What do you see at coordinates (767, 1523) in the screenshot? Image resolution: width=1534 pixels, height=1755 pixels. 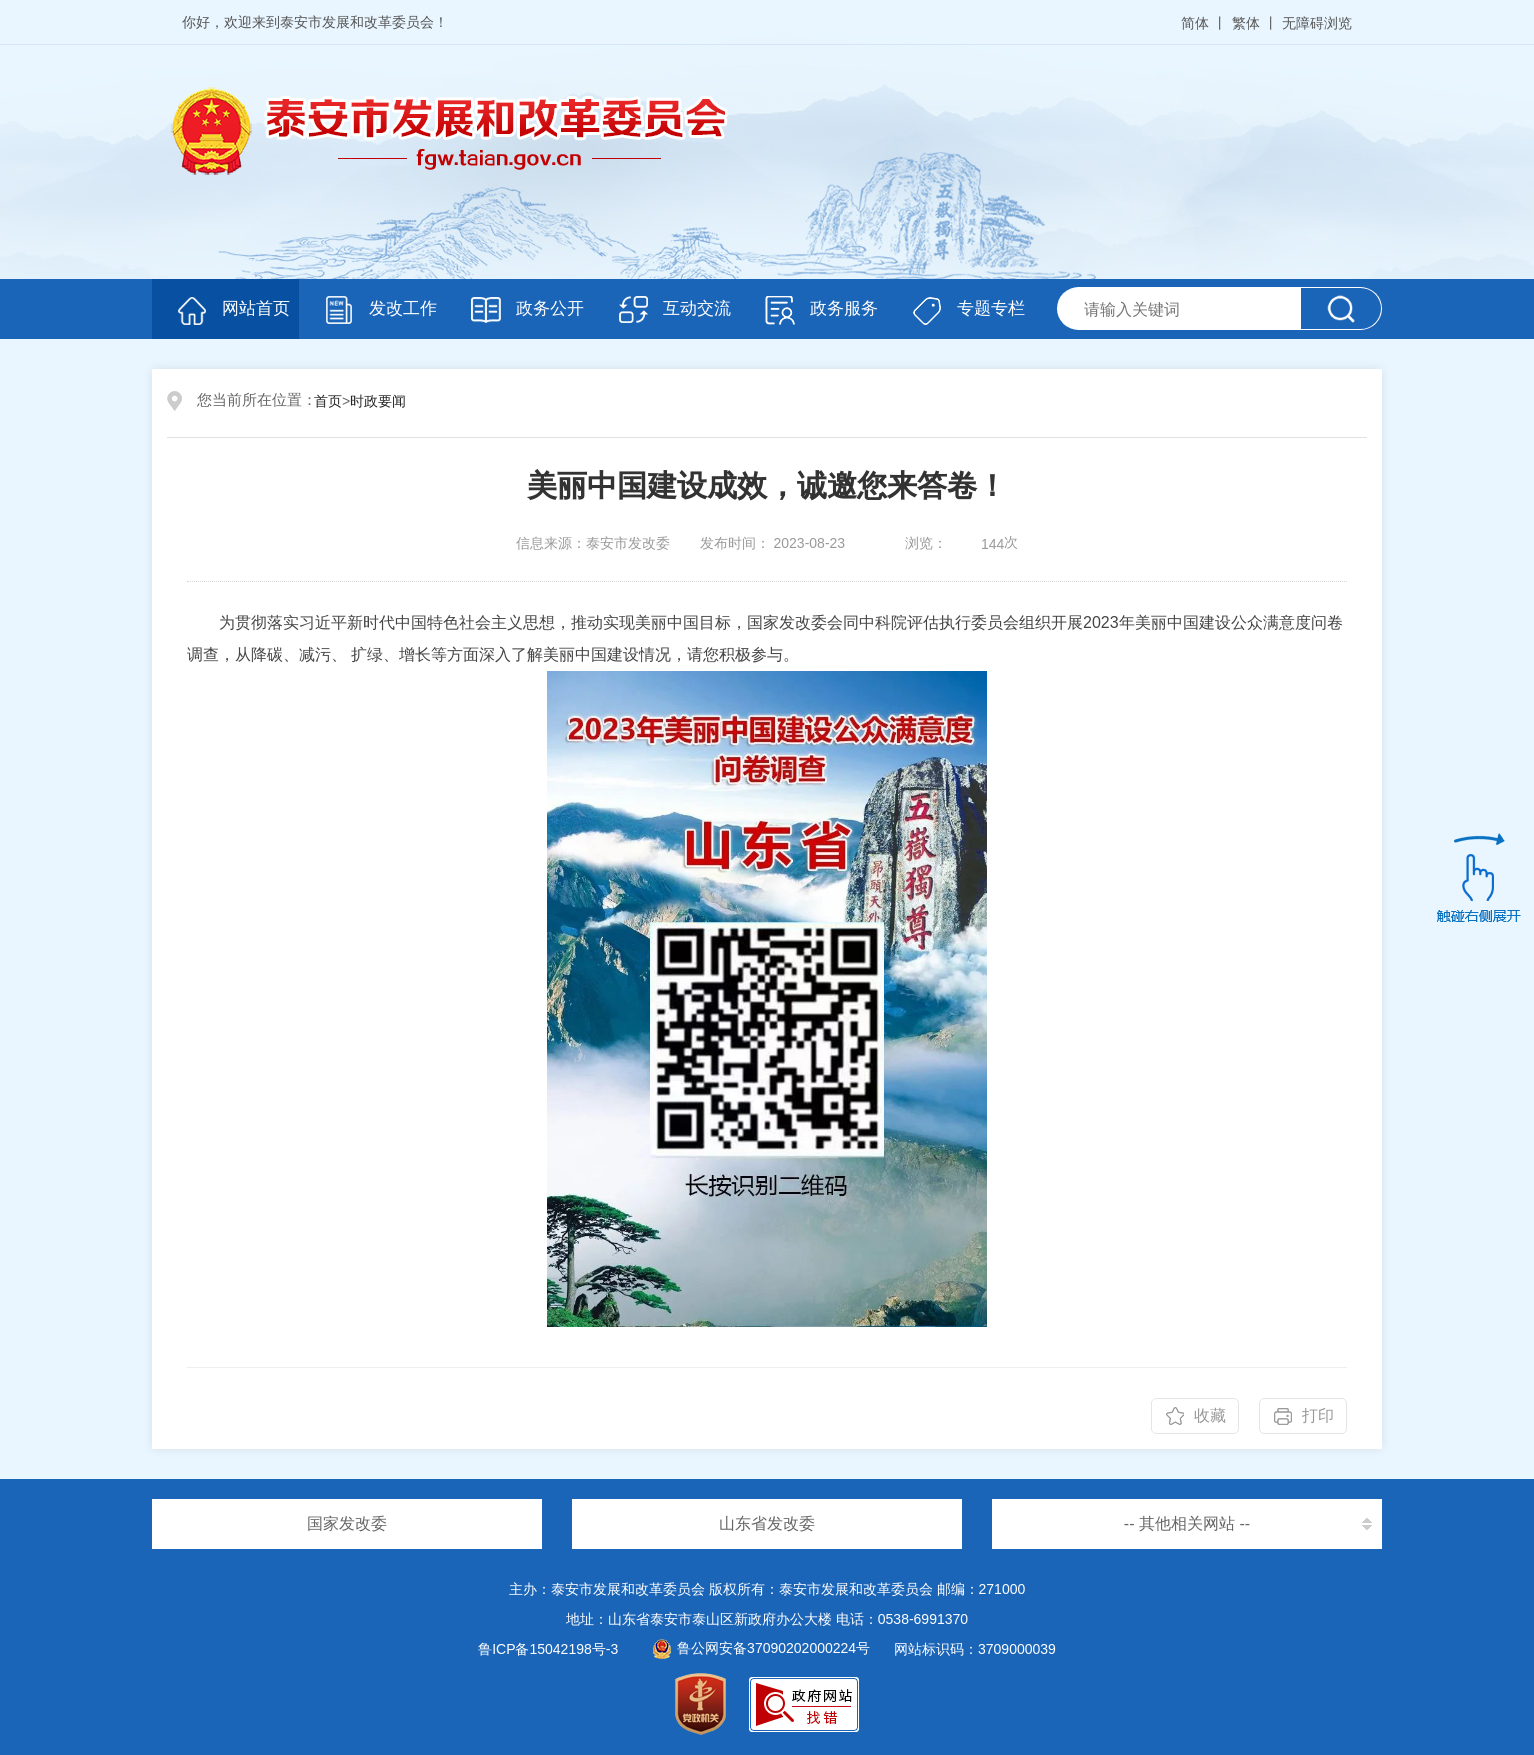 I see `山东省发改委` at bounding box center [767, 1523].